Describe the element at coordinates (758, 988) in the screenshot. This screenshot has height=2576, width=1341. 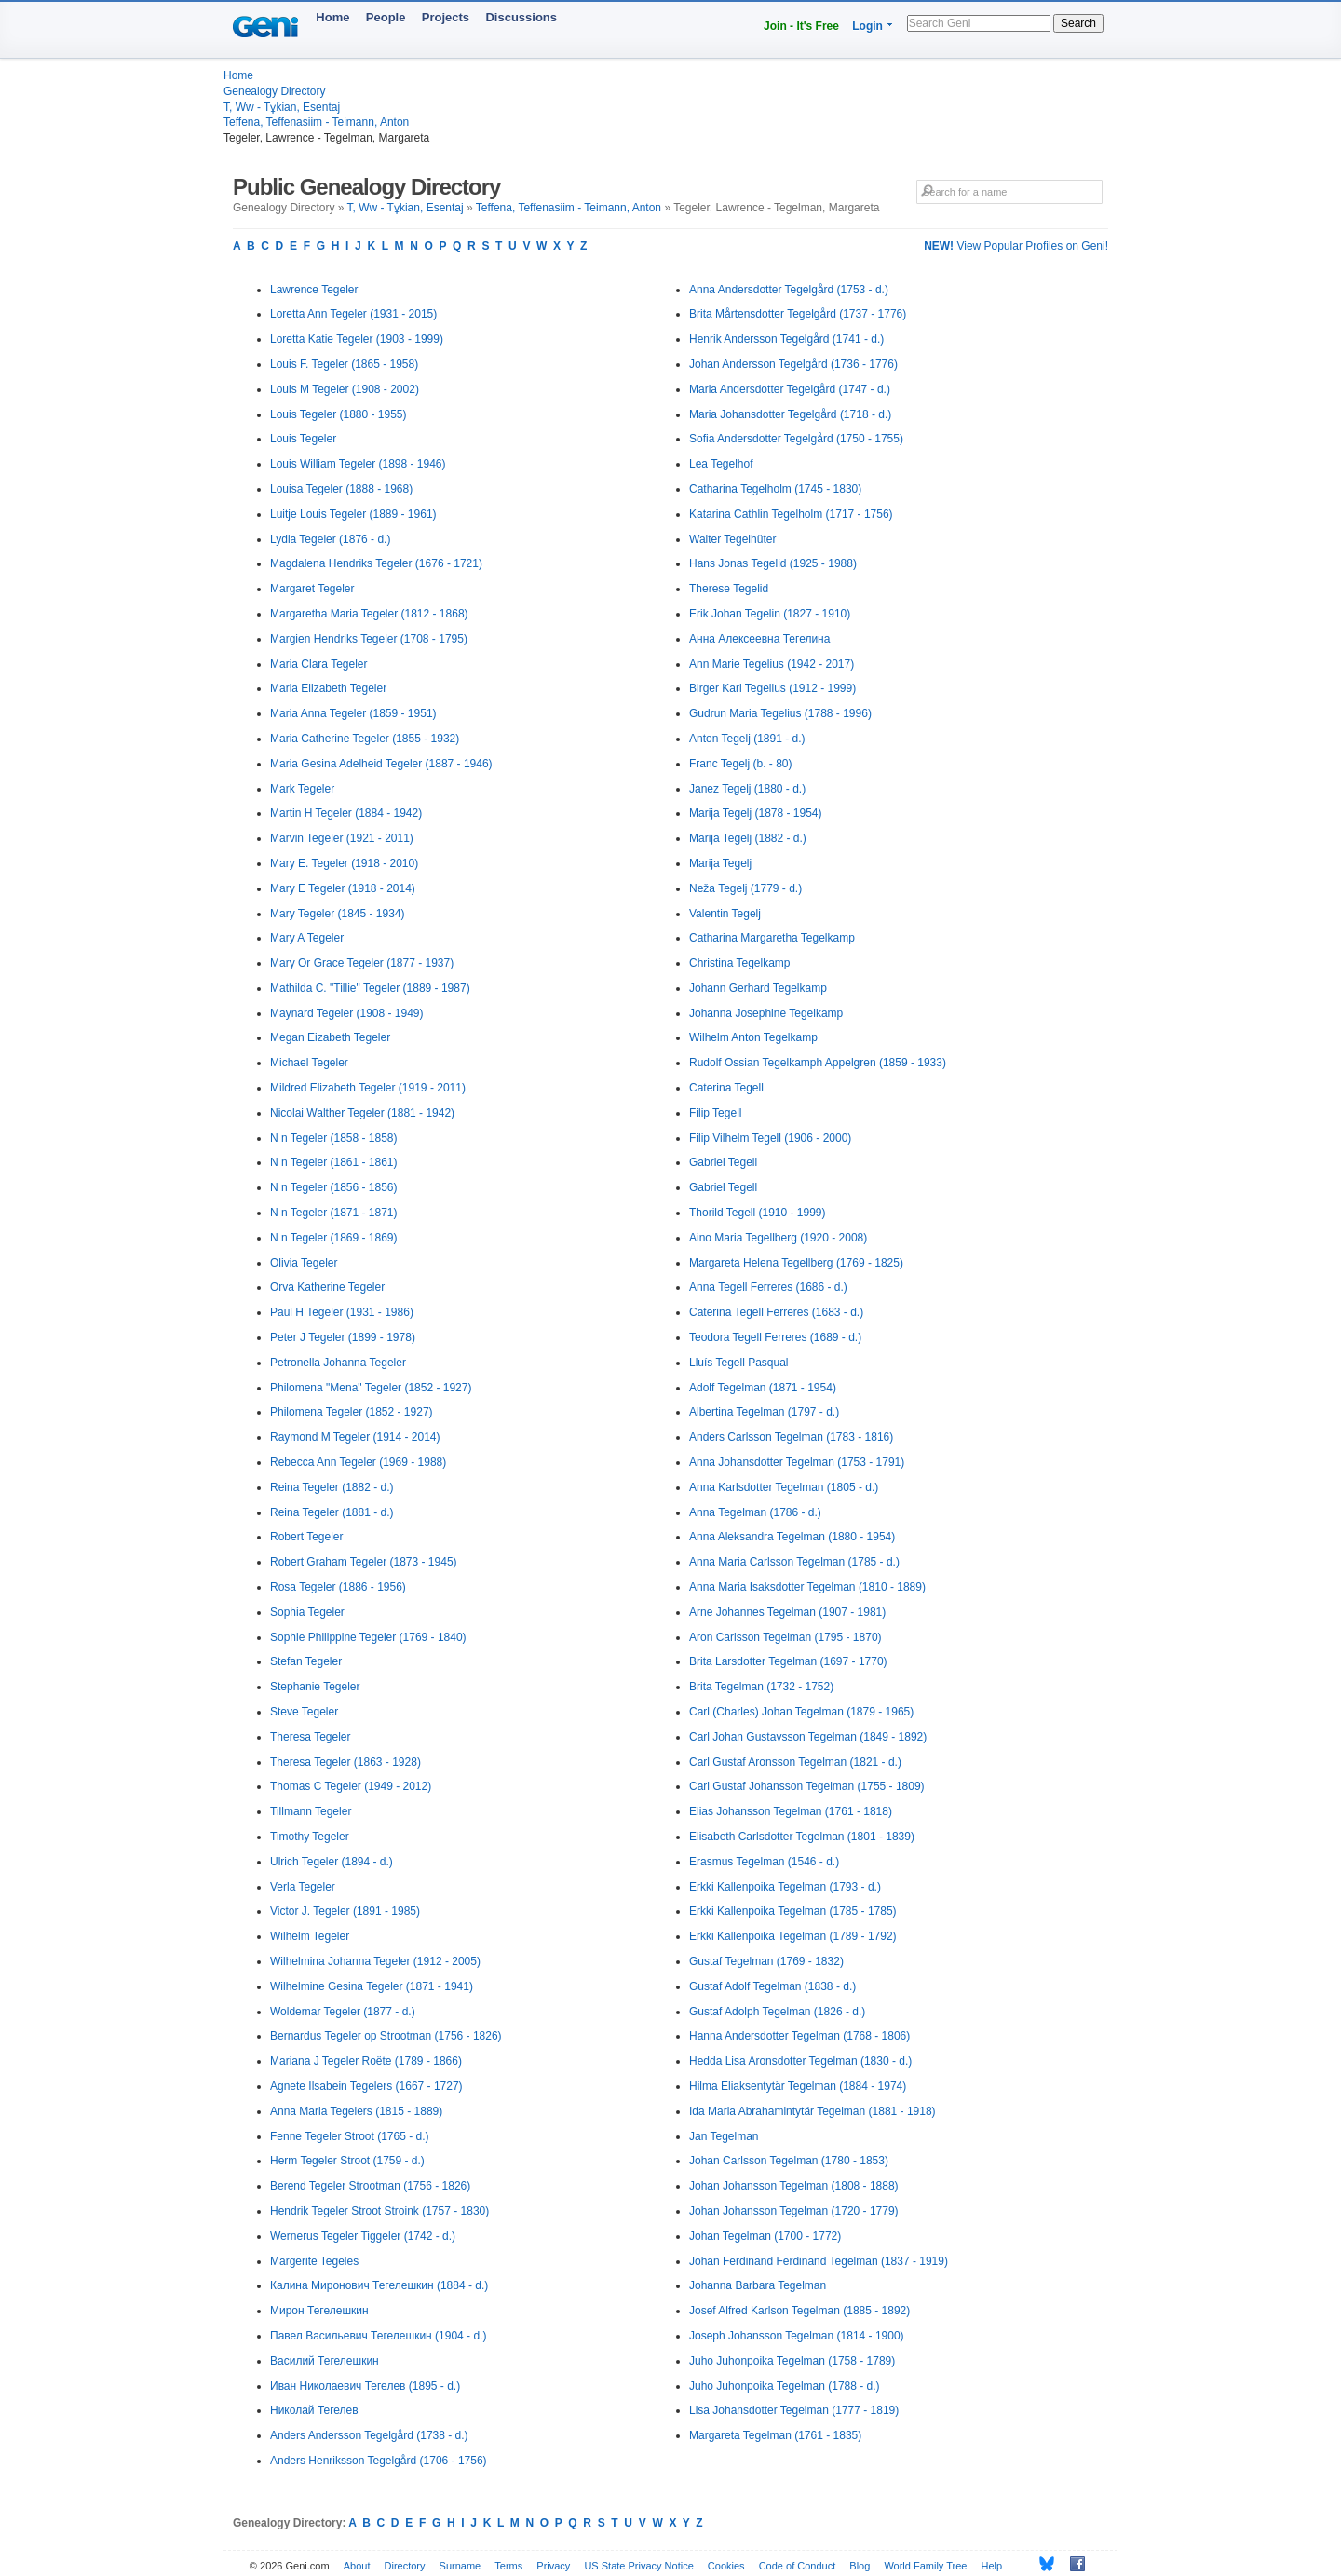
I see `Johann Gerhard Tegelkamp` at that location.